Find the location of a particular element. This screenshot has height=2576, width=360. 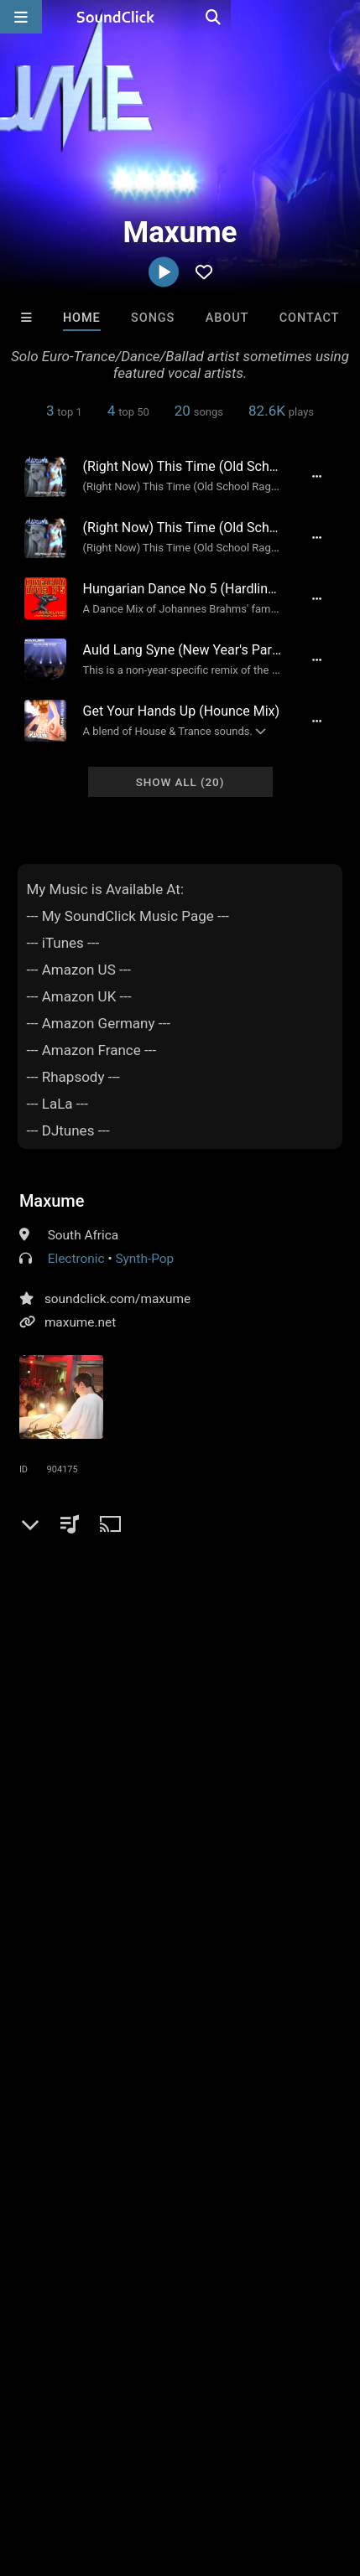

sign up is located at coordinates (86, 1796).